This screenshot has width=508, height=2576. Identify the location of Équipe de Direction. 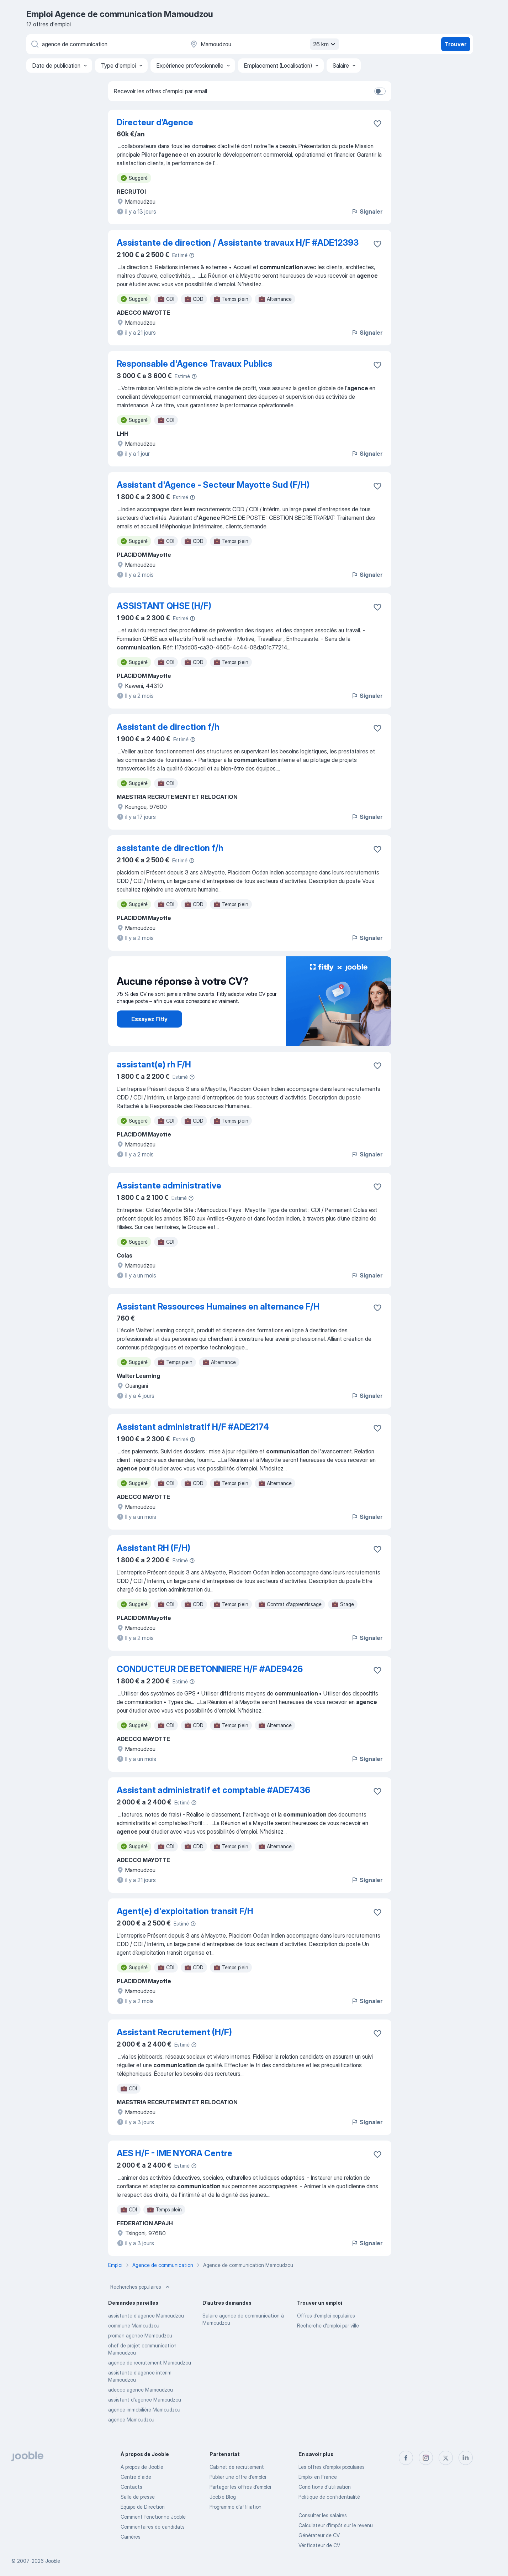
(143, 2507).